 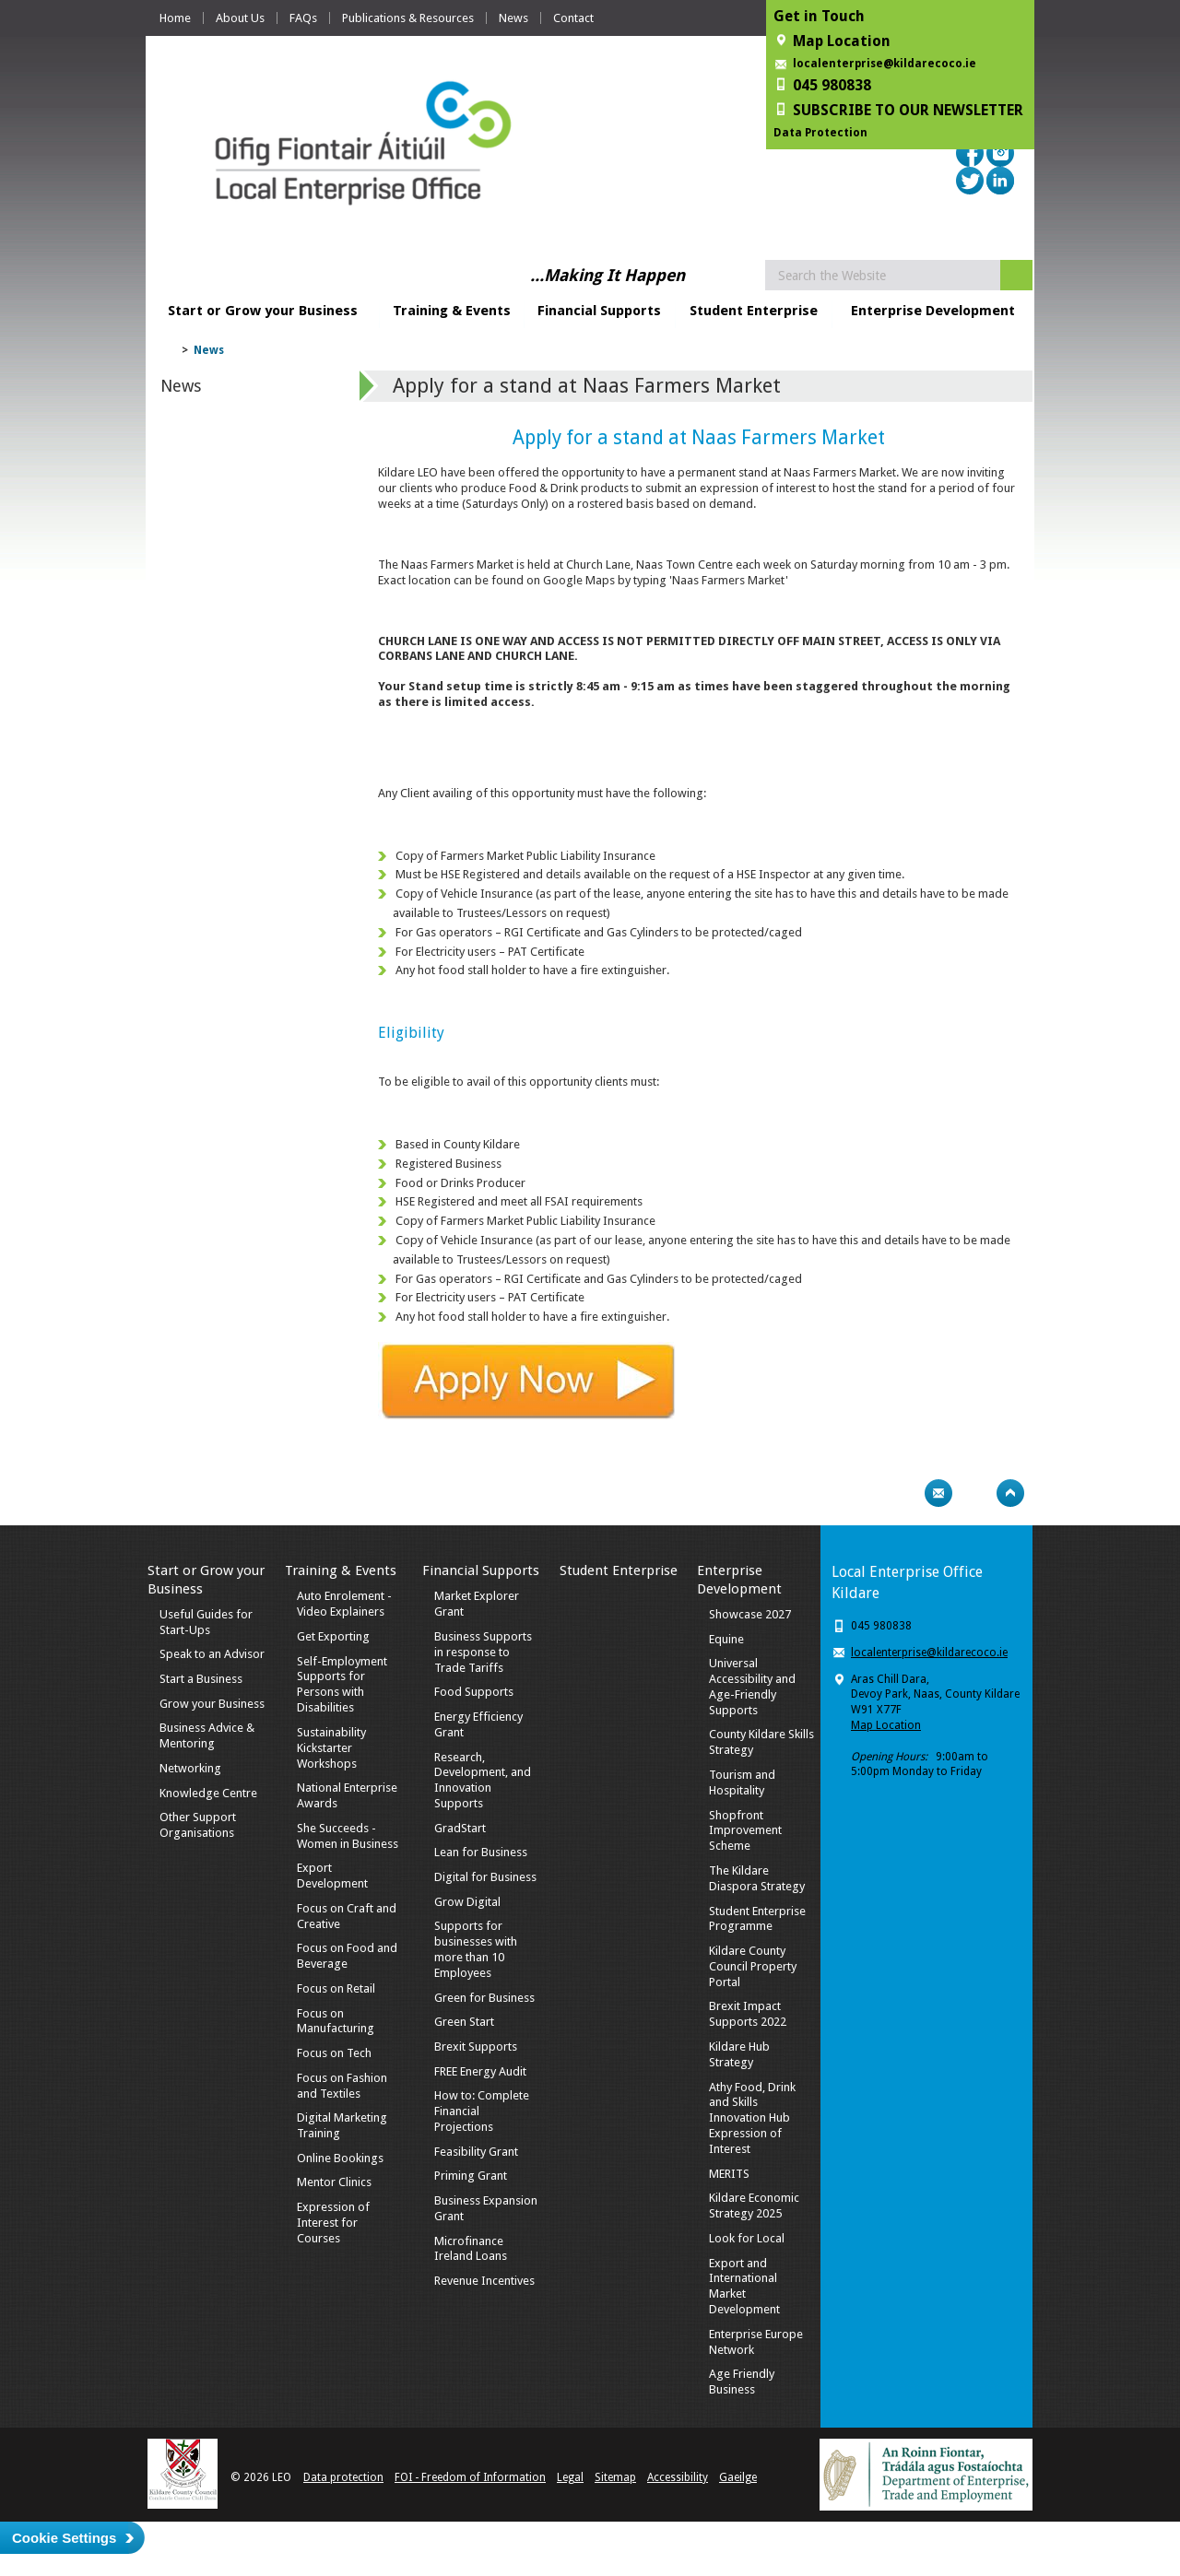 I want to click on Equine, so click(x=726, y=1639).